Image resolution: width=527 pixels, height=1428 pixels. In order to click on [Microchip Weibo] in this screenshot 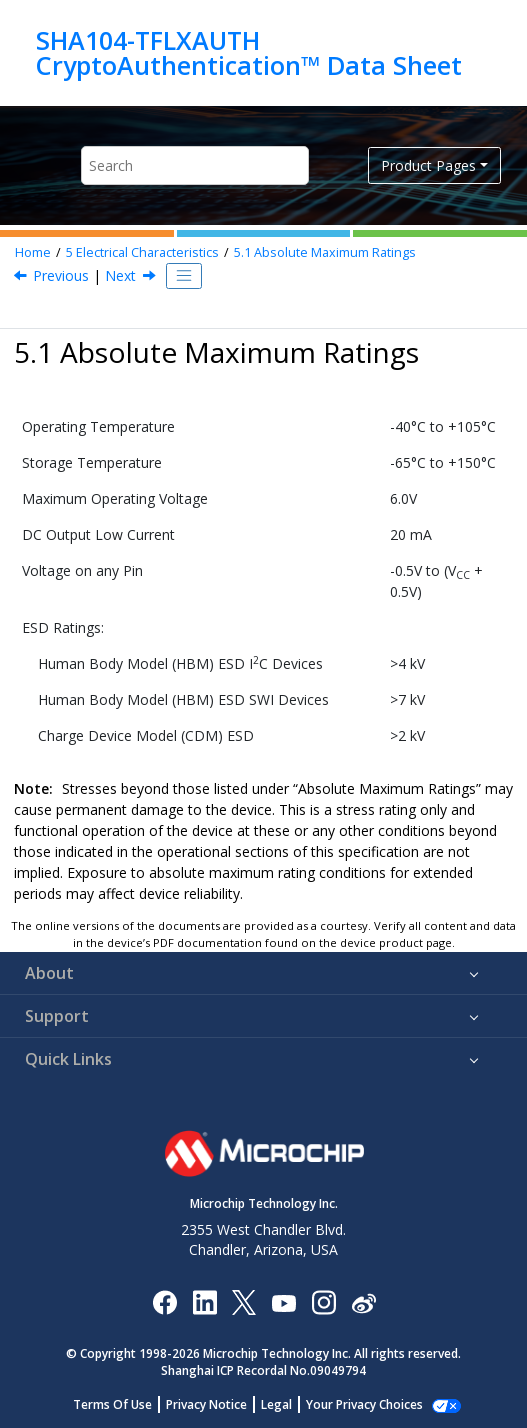, I will do `click(363, 1301)`.